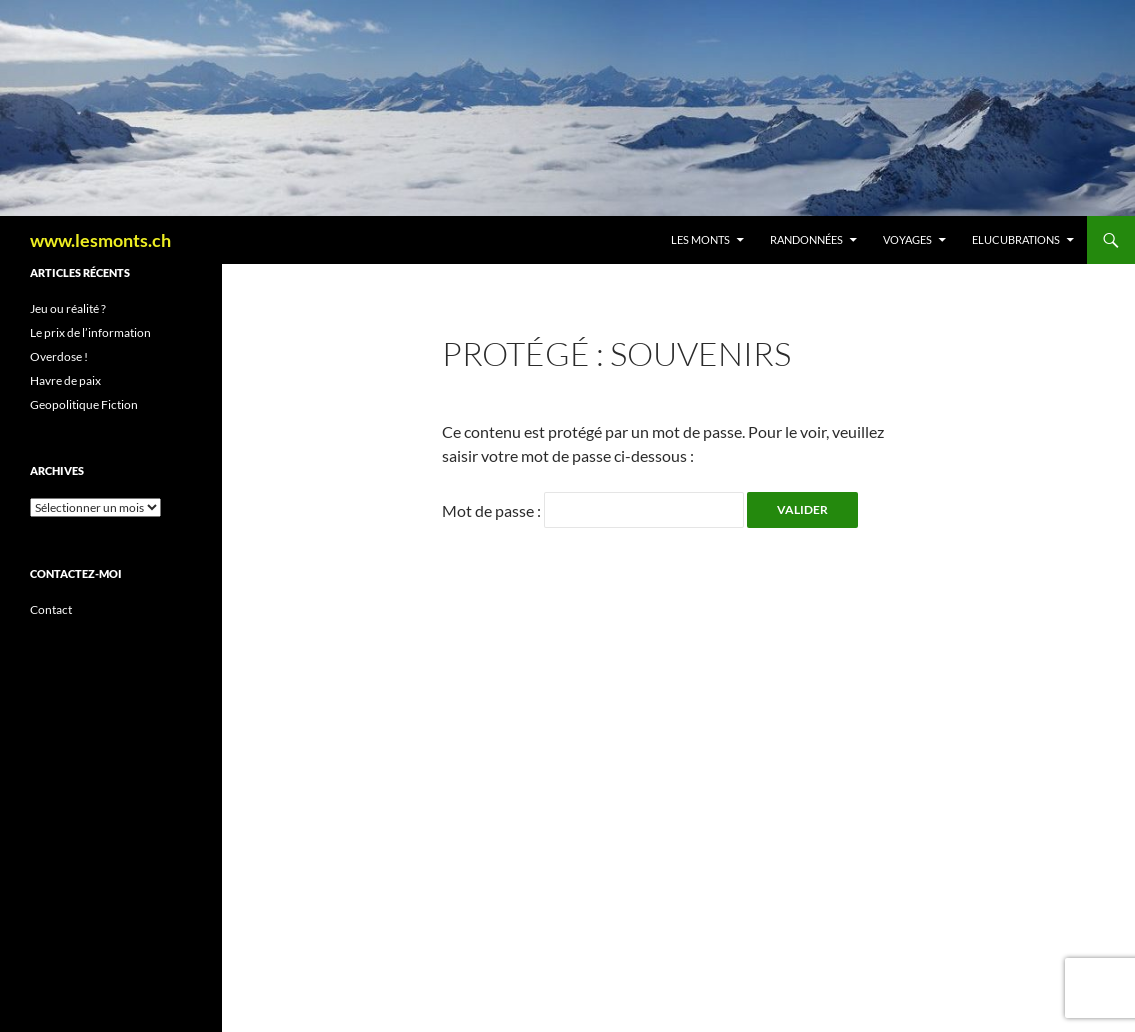  What do you see at coordinates (51, 609) in the screenshot?
I see `Contact` at bounding box center [51, 609].